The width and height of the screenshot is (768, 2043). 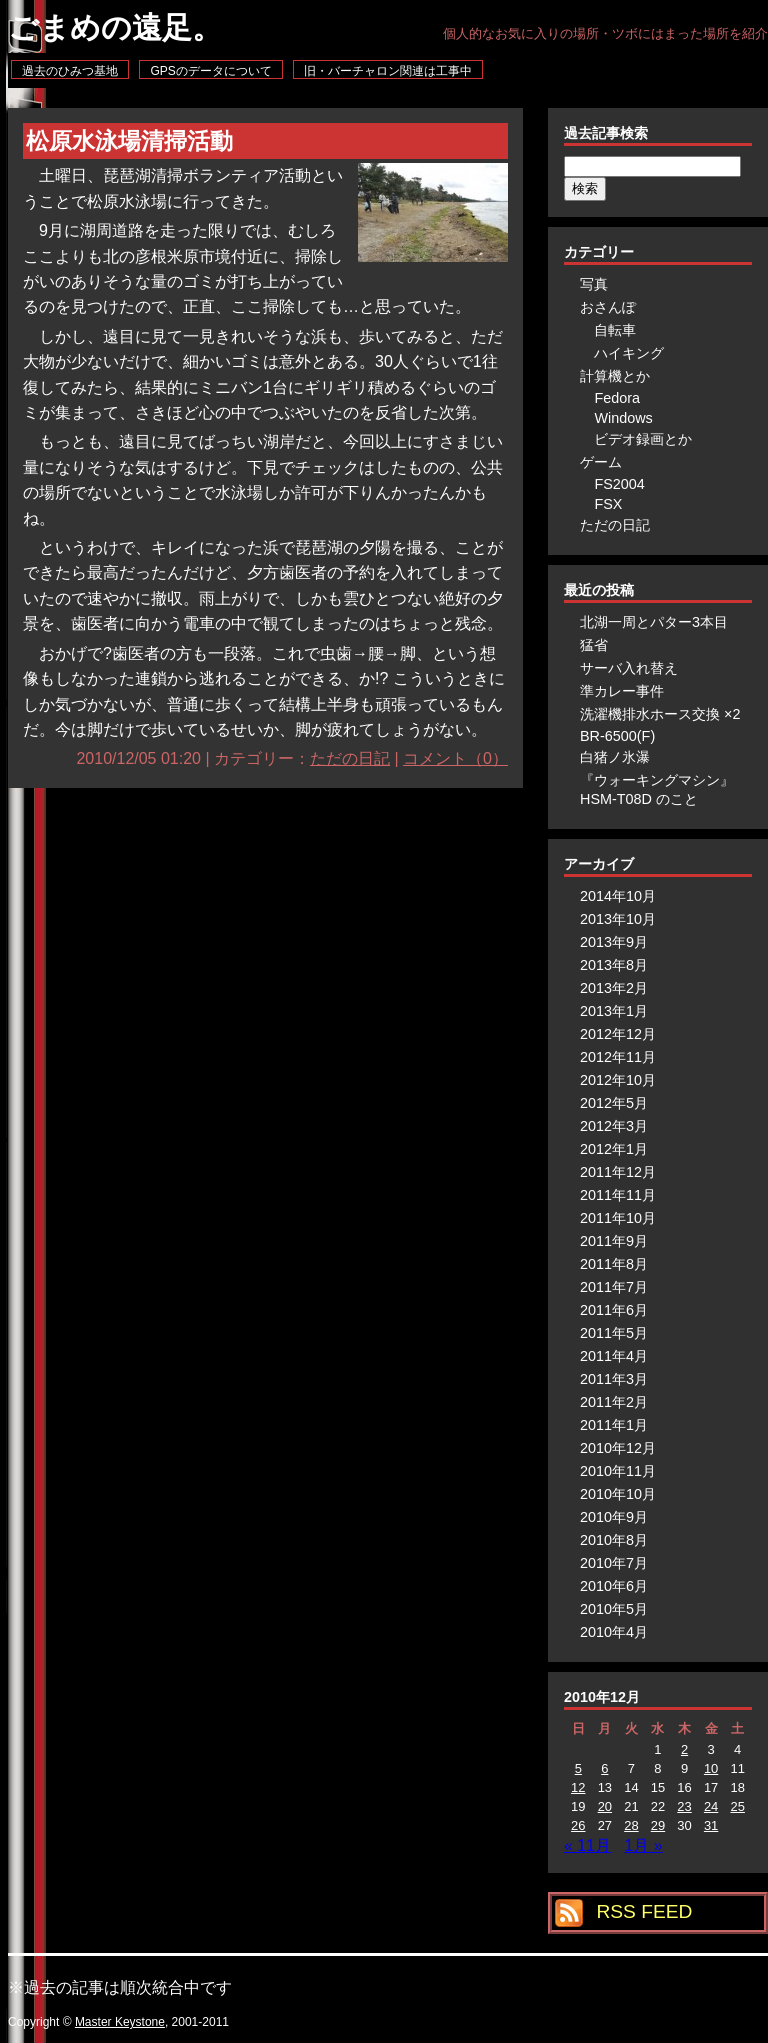 What do you see at coordinates (614, 1126) in the screenshot?
I see `2012年3月` at bounding box center [614, 1126].